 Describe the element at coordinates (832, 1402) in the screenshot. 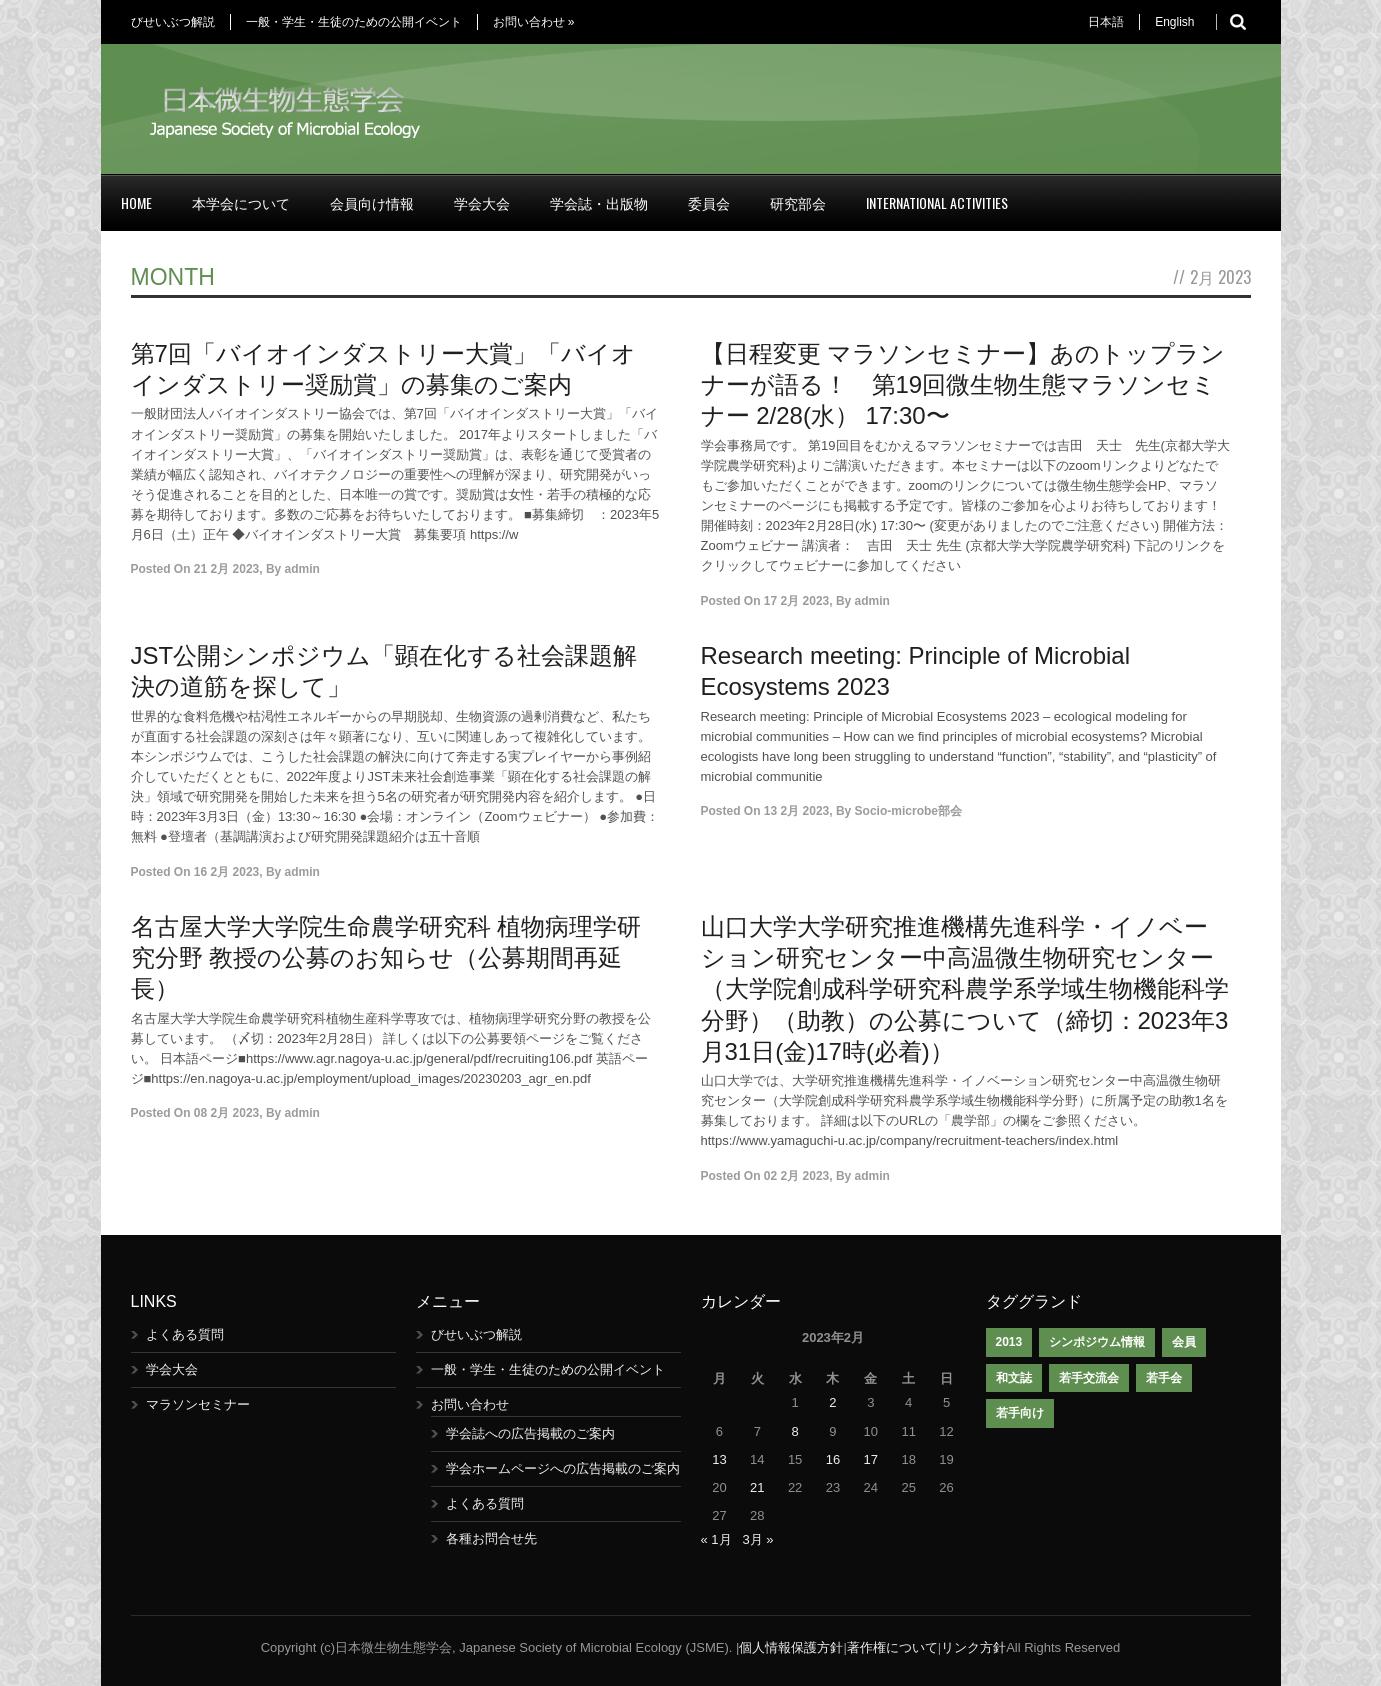

I see `2 [2023年2月2日 に投稿を公開]` at that location.